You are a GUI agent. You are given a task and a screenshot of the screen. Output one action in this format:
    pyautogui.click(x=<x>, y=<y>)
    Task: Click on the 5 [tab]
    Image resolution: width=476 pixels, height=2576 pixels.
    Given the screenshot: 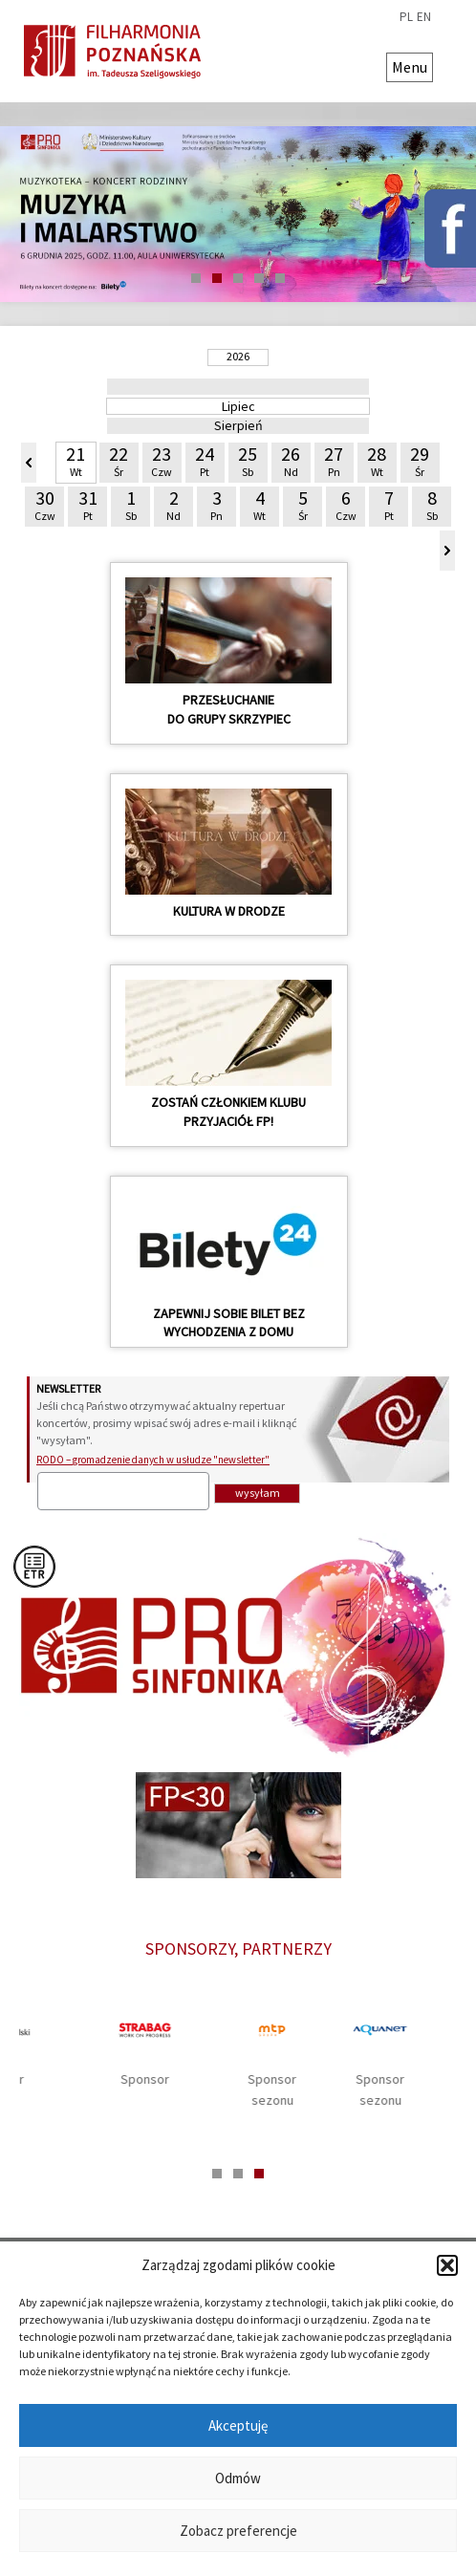 What is the action you would take?
    pyautogui.click(x=280, y=278)
    